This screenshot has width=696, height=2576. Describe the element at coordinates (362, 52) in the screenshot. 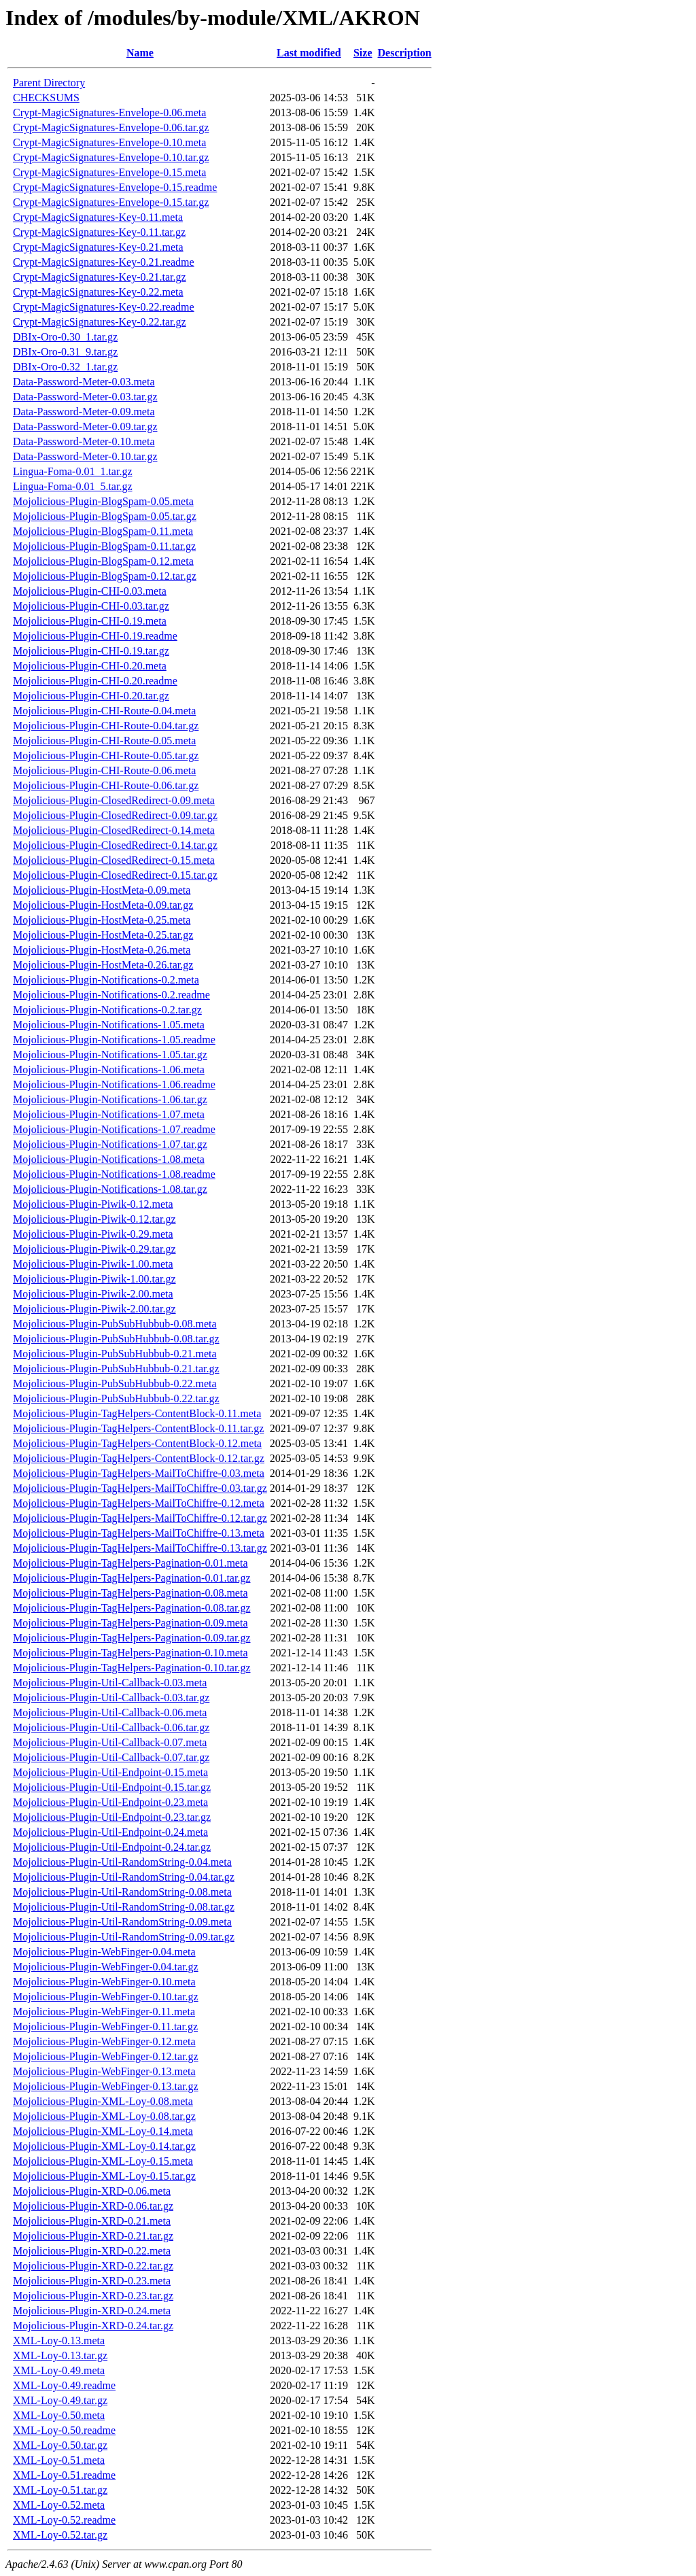

I see `Size` at that location.